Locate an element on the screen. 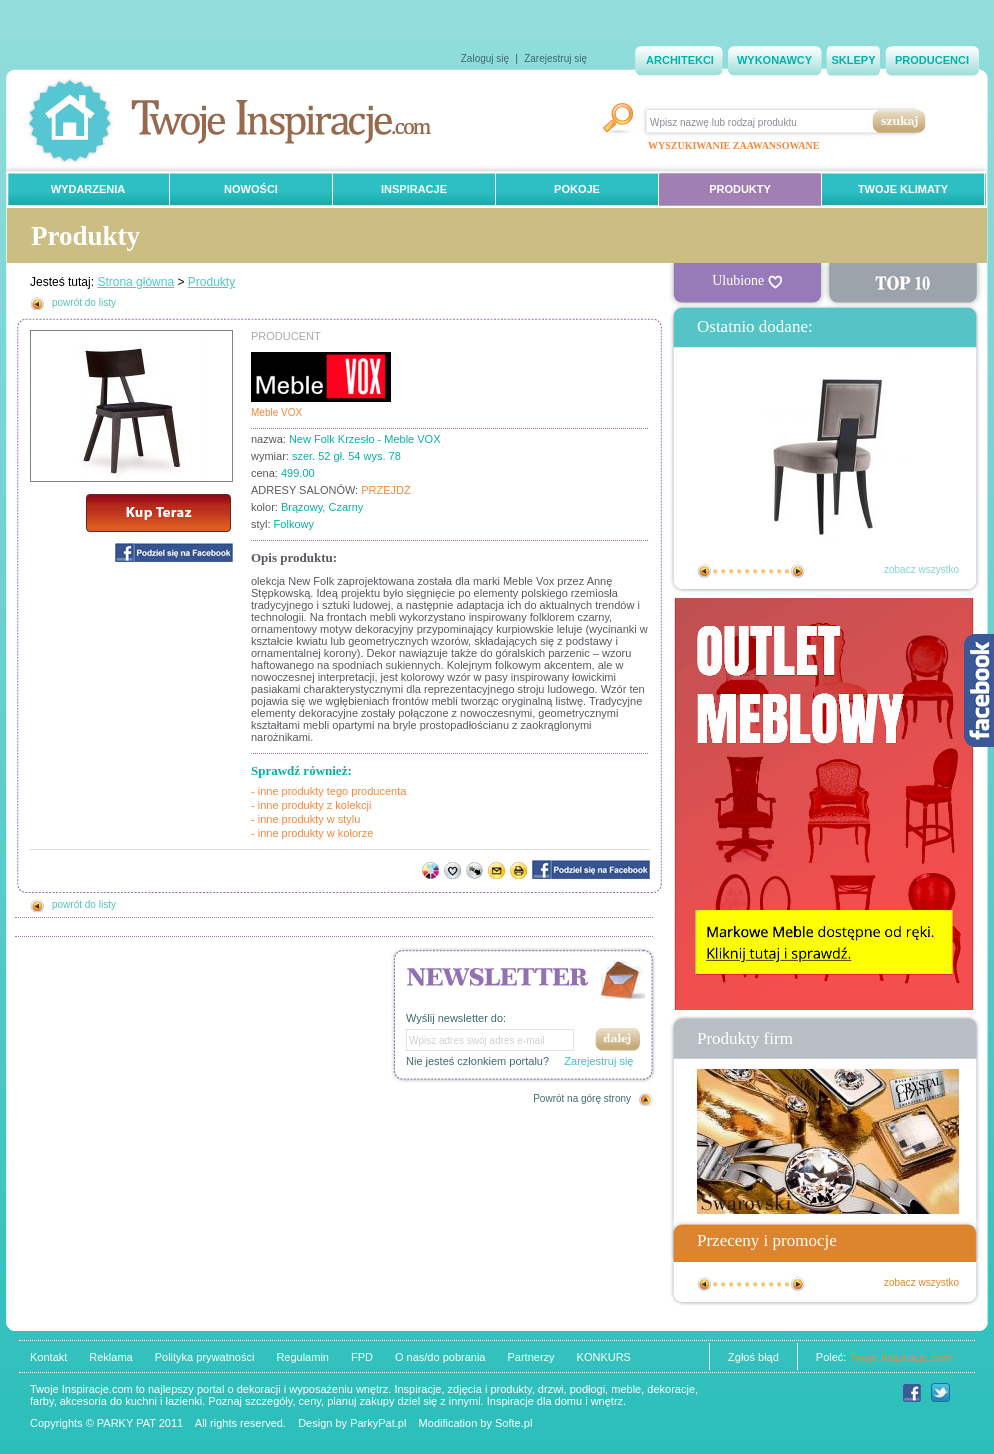  WYKONAWCY is located at coordinates (774, 60).